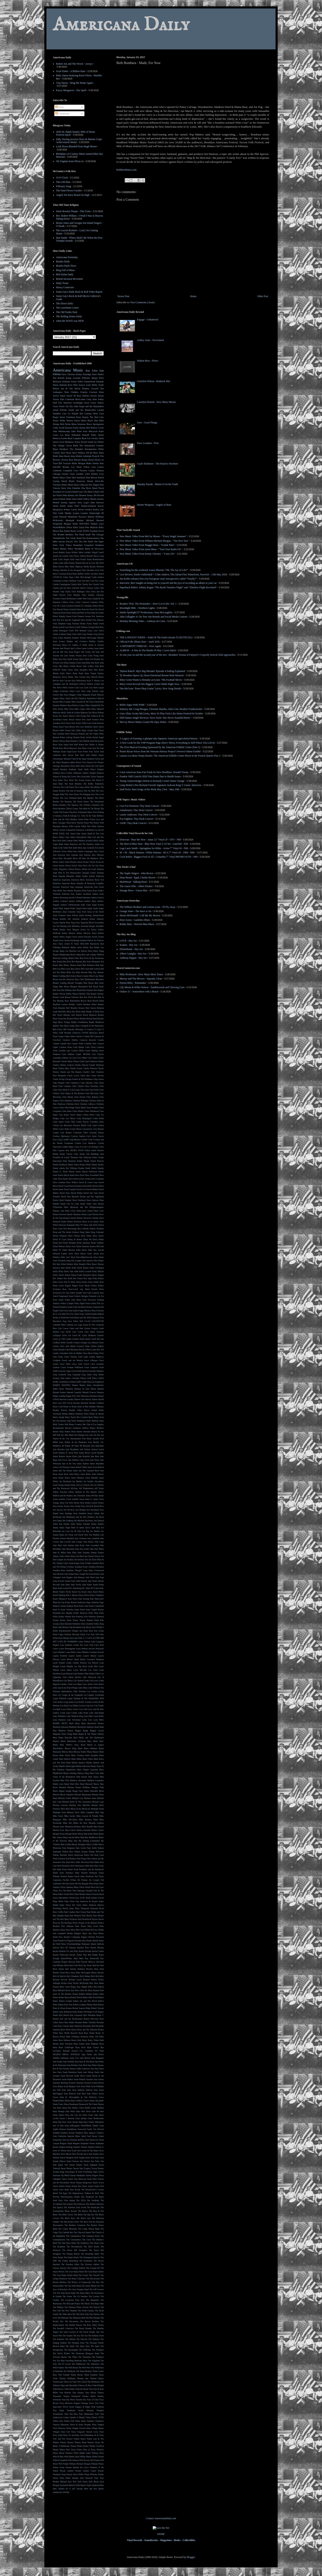 The height and width of the screenshot is (2576, 322). What do you see at coordinates (78, 1200) in the screenshot?
I see `Dean Friedman` at bounding box center [78, 1200].